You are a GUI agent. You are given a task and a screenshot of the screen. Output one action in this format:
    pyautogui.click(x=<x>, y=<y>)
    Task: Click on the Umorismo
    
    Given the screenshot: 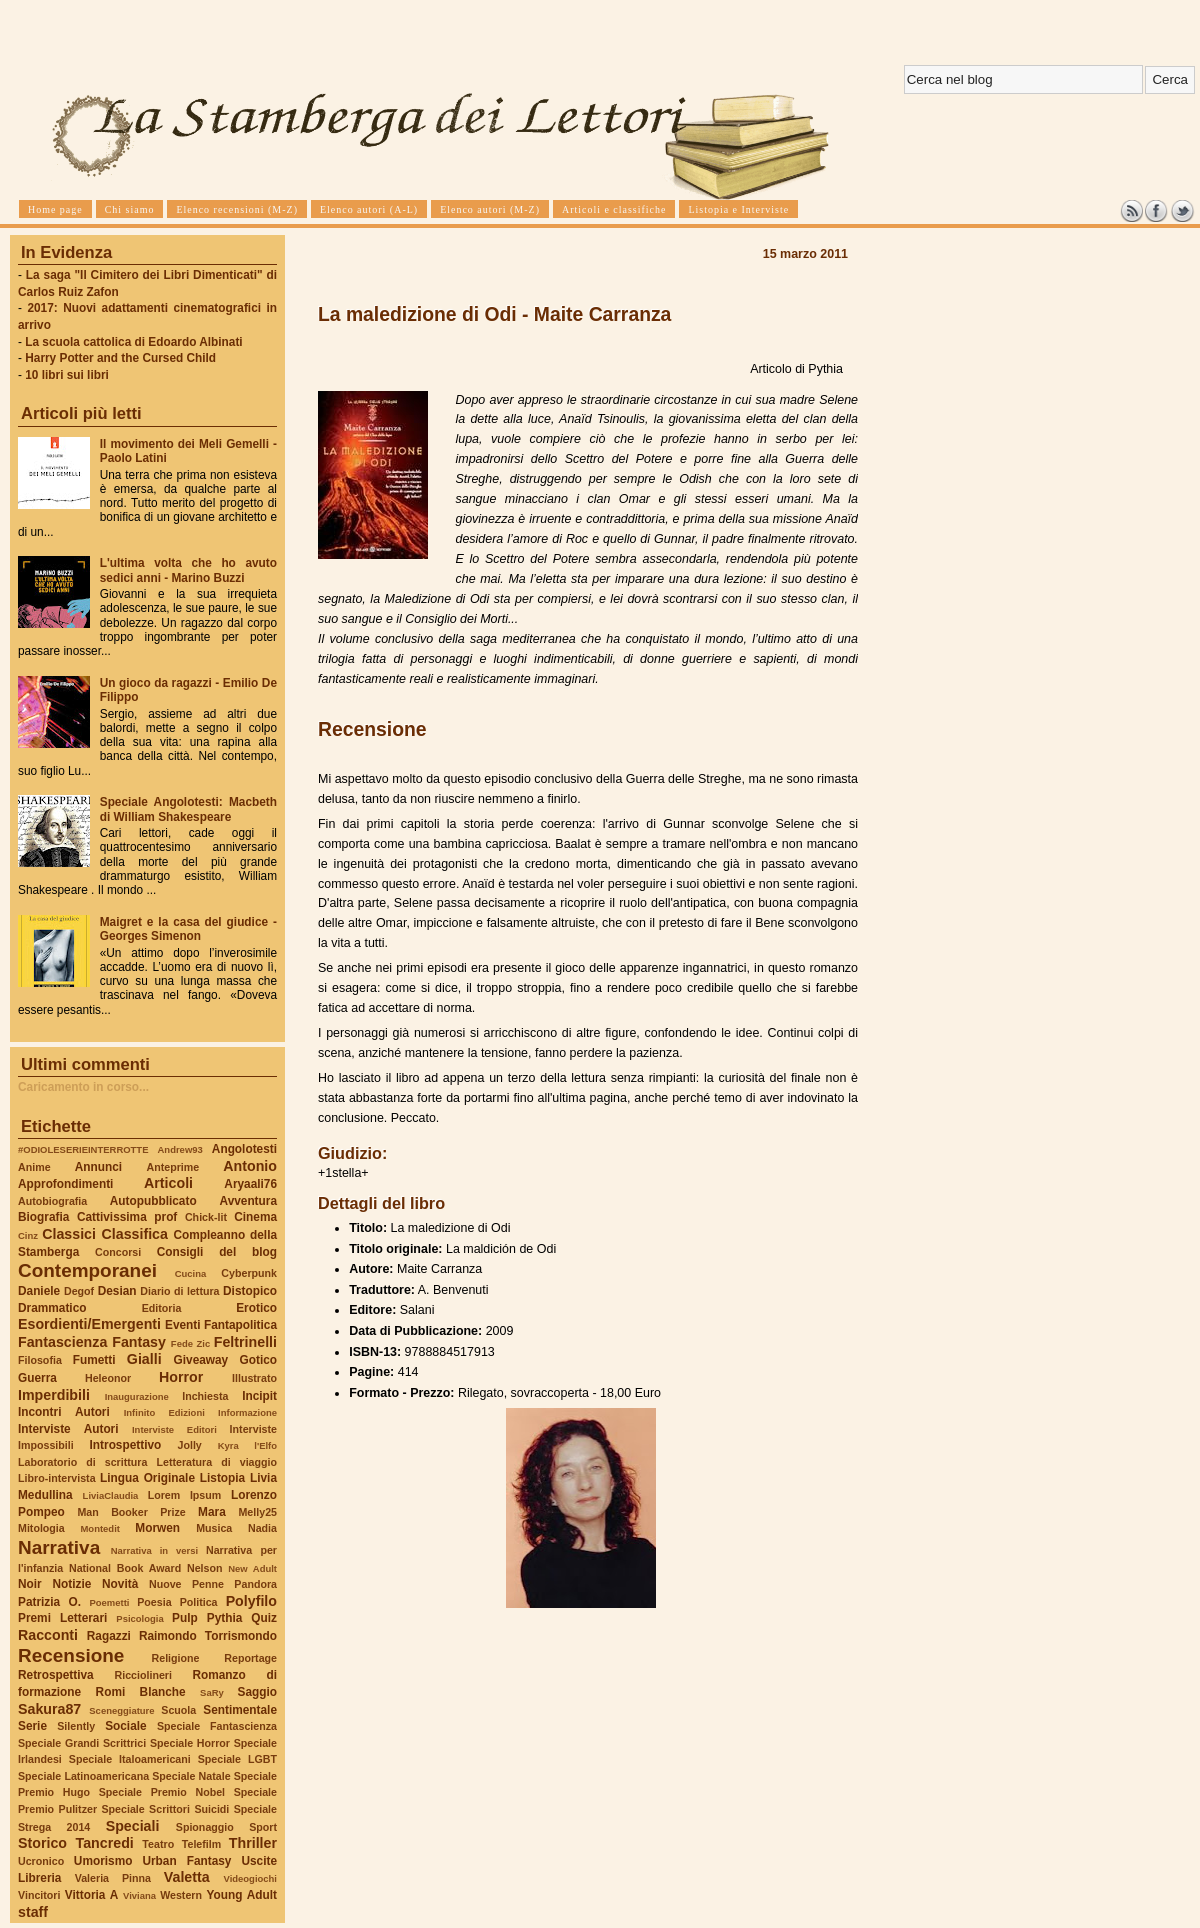 What is the action you would take?
    pyautogui.click(x=103, y=1861)
    